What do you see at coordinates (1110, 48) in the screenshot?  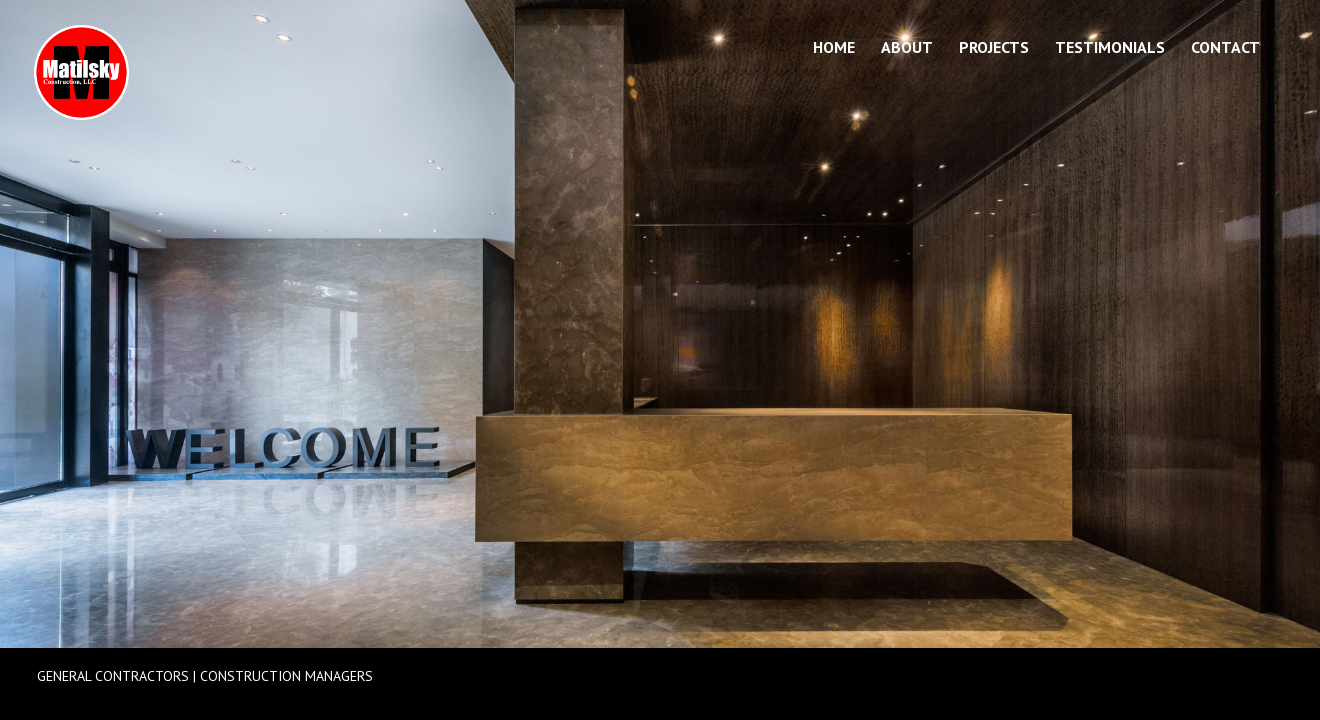 I see `Testimonials` at bounding box center [1110, 48].